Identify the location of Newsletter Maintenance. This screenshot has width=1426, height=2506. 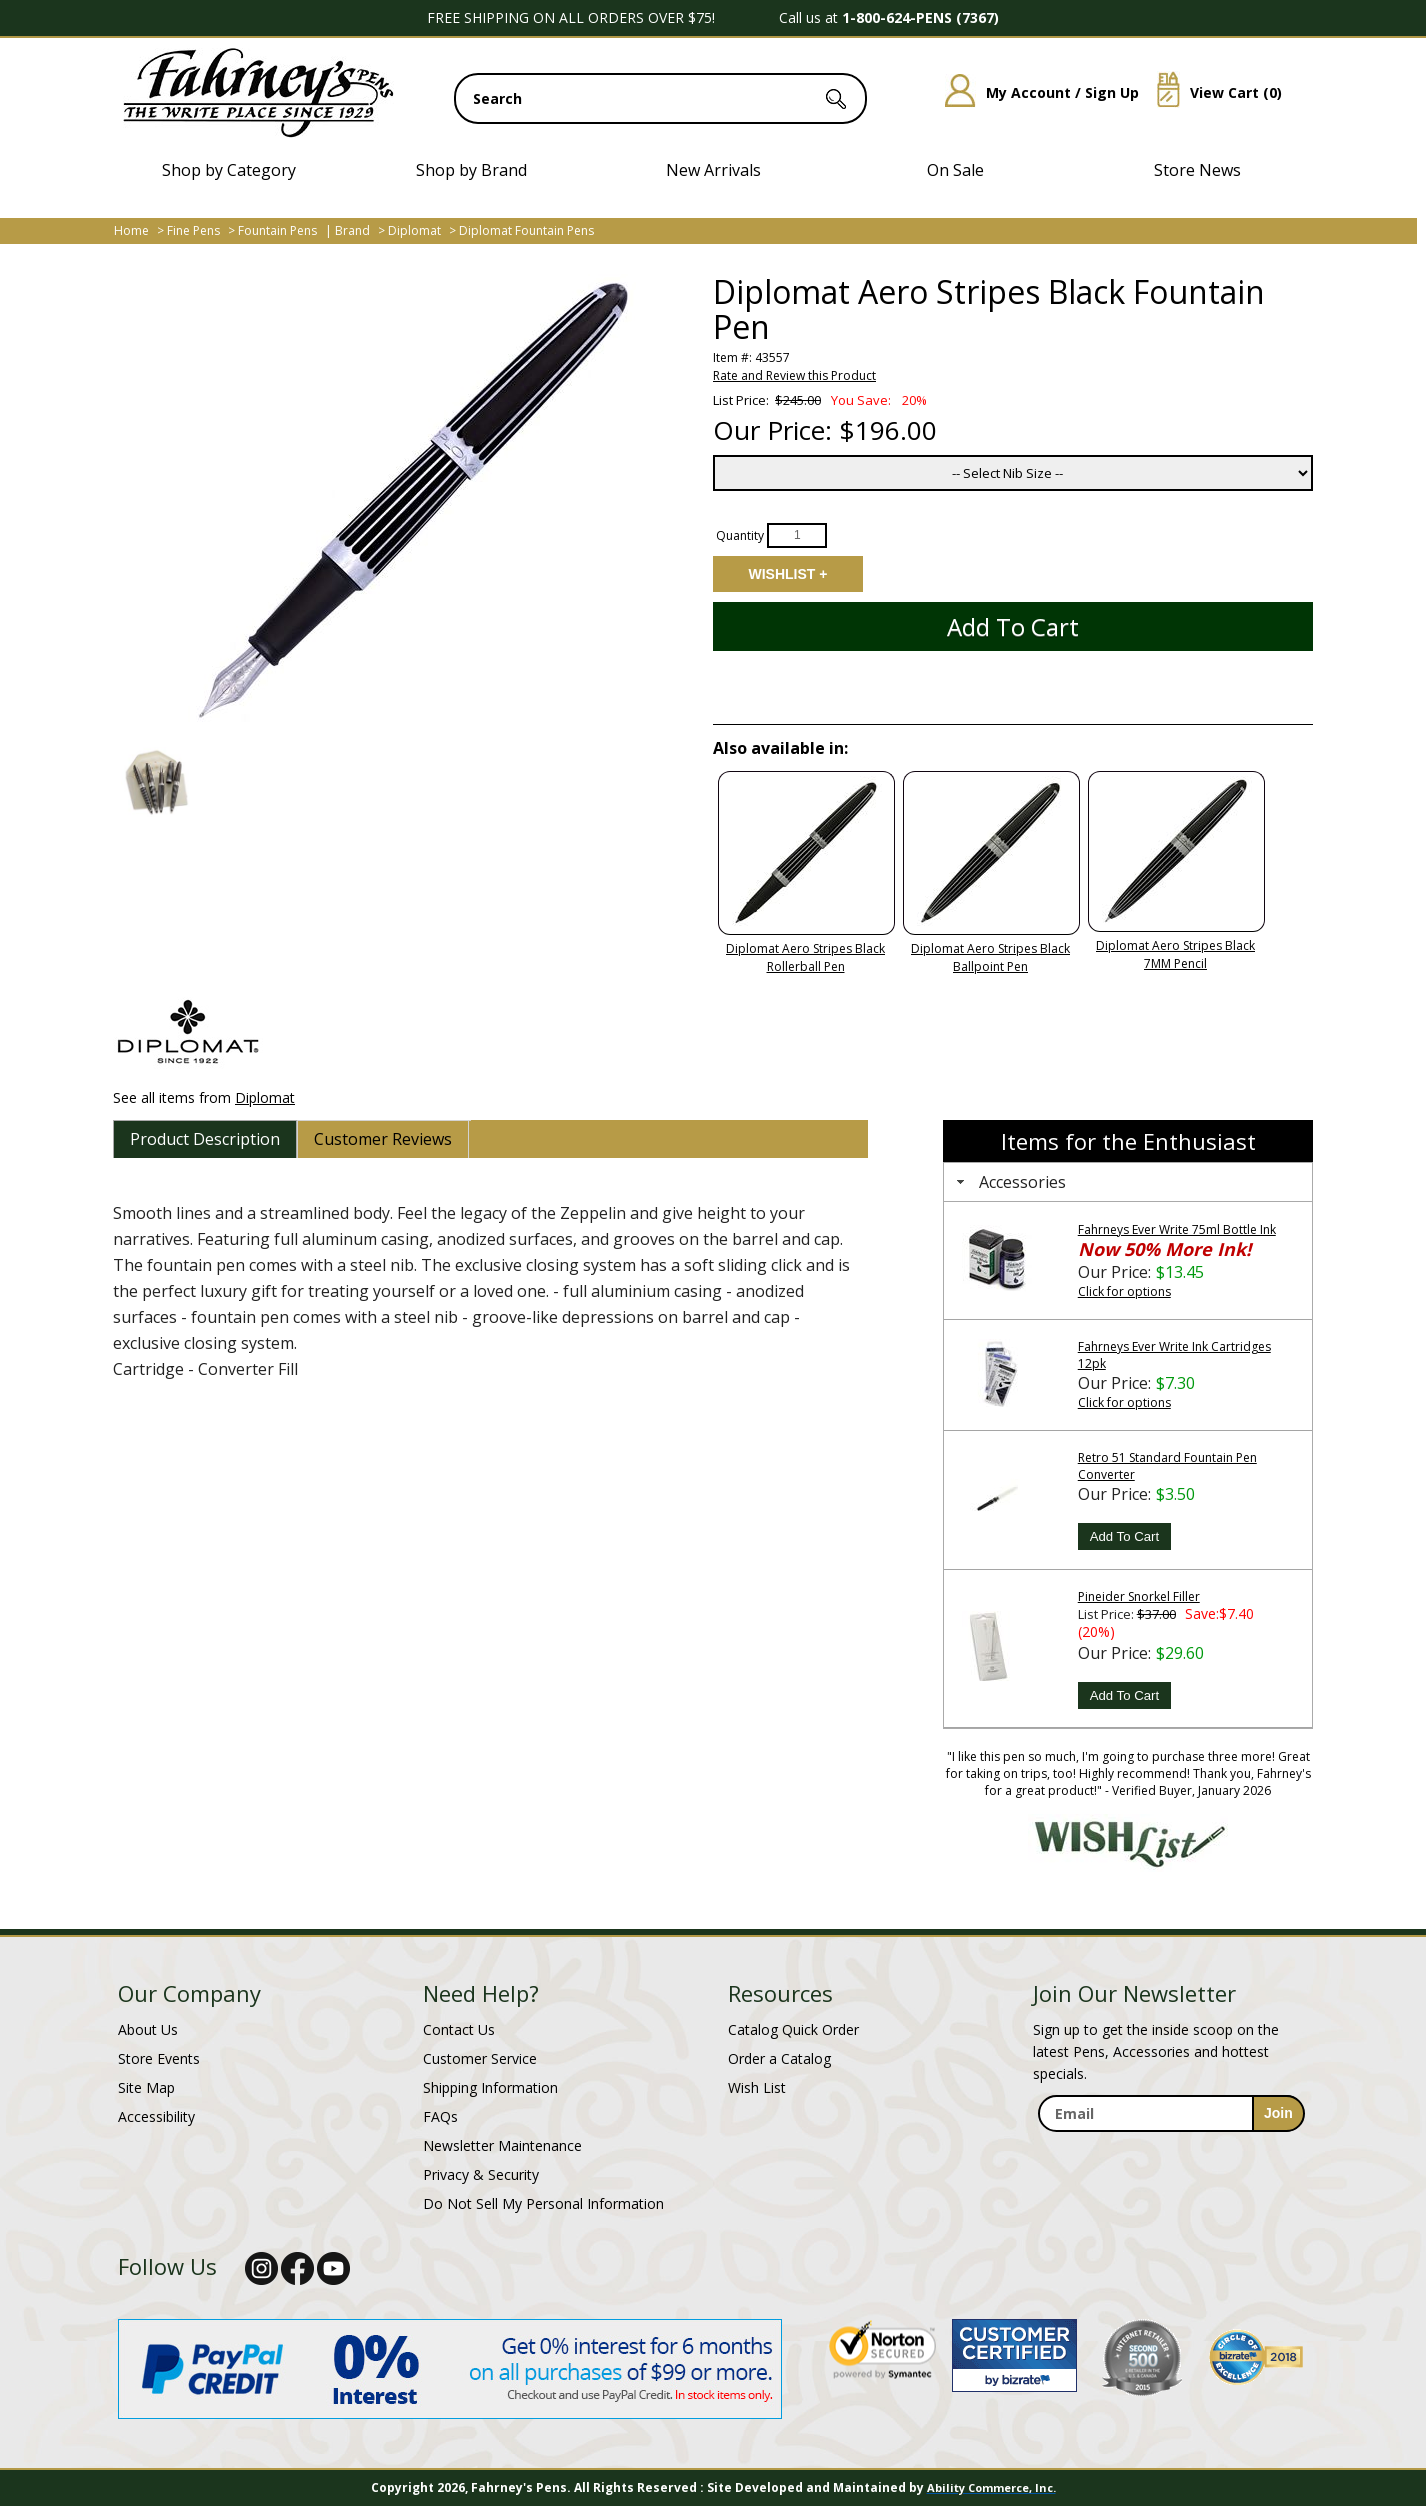
(502, 2145).